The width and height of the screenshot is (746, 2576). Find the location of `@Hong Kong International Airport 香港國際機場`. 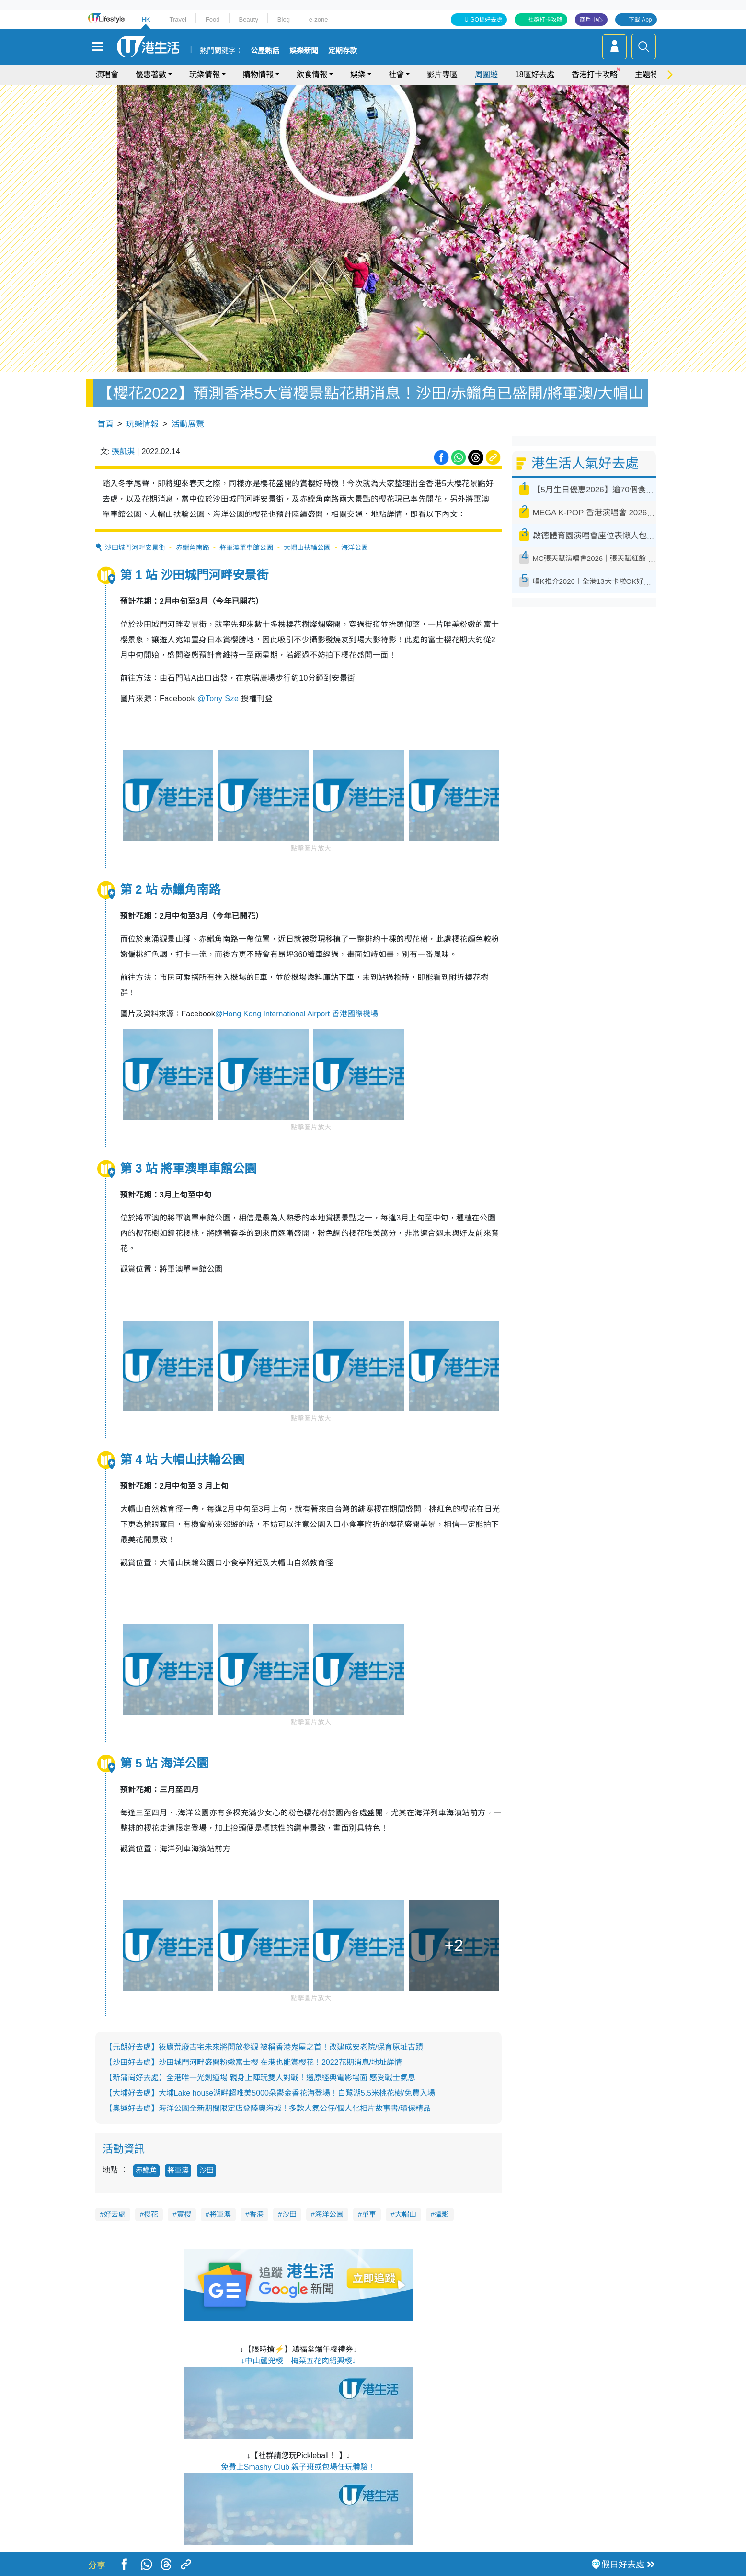

@Hong Kong International Airport 香港國際機場 is located at coordinates (296, 1014).